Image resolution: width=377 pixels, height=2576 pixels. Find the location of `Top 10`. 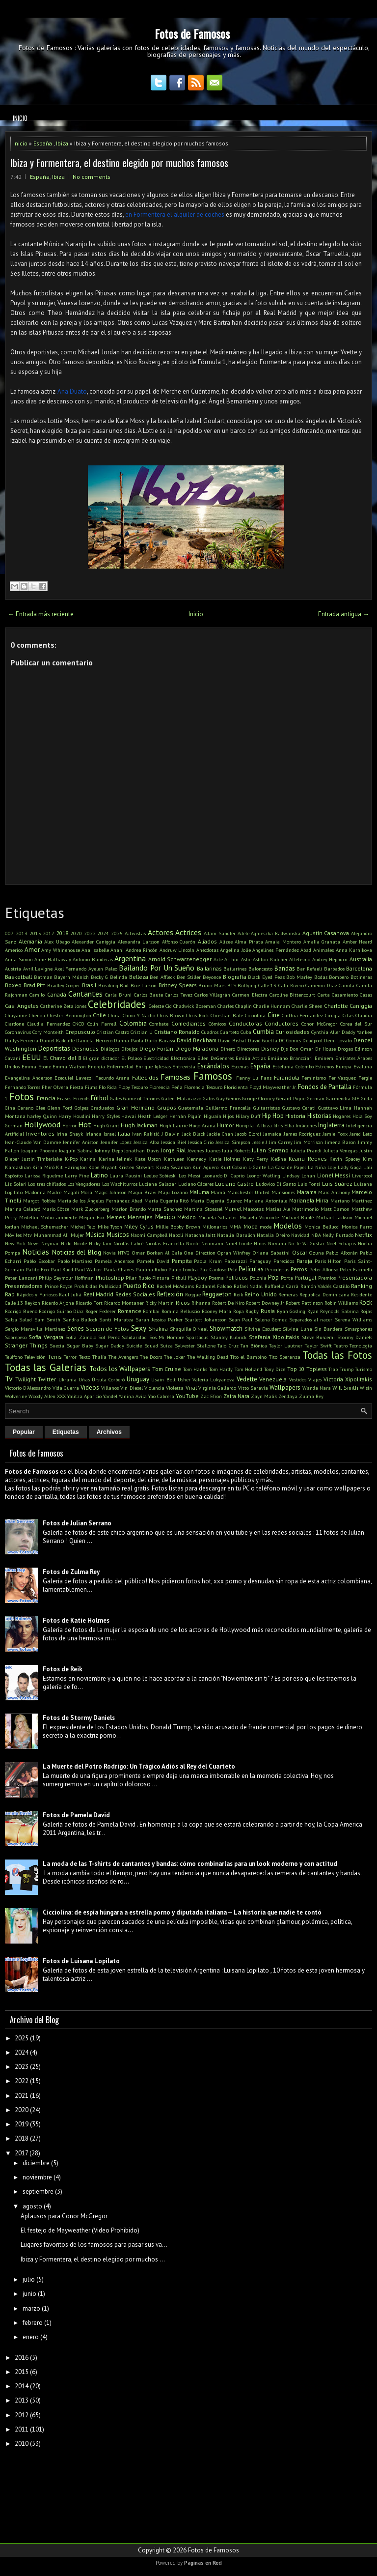

Top 10 is located at coordinates (295, 1369).